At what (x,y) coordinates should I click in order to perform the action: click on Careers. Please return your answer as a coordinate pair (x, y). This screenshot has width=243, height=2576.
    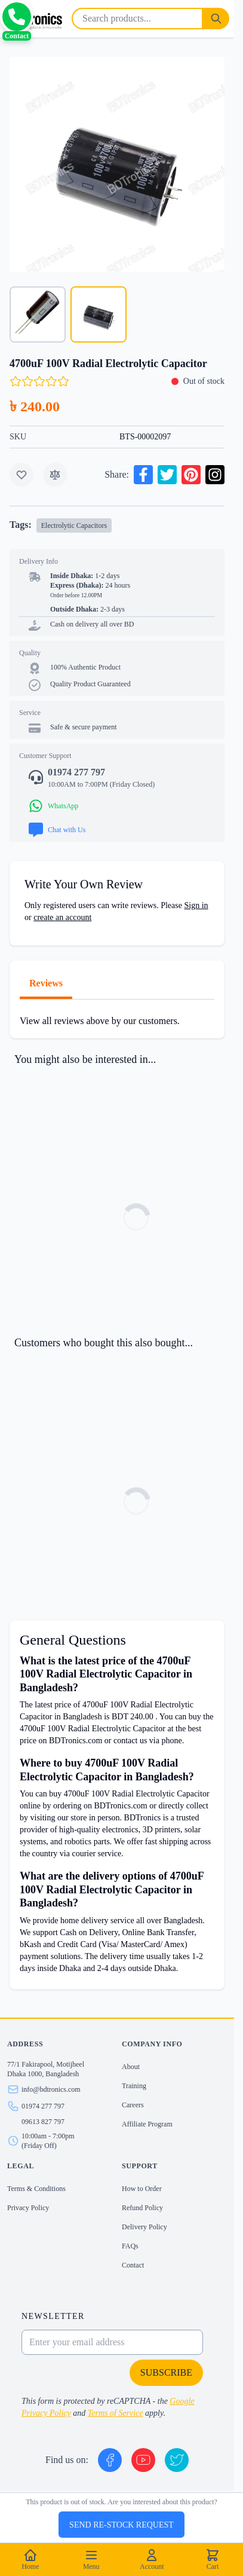
    Looking at the image, I should click on (133, 2105).